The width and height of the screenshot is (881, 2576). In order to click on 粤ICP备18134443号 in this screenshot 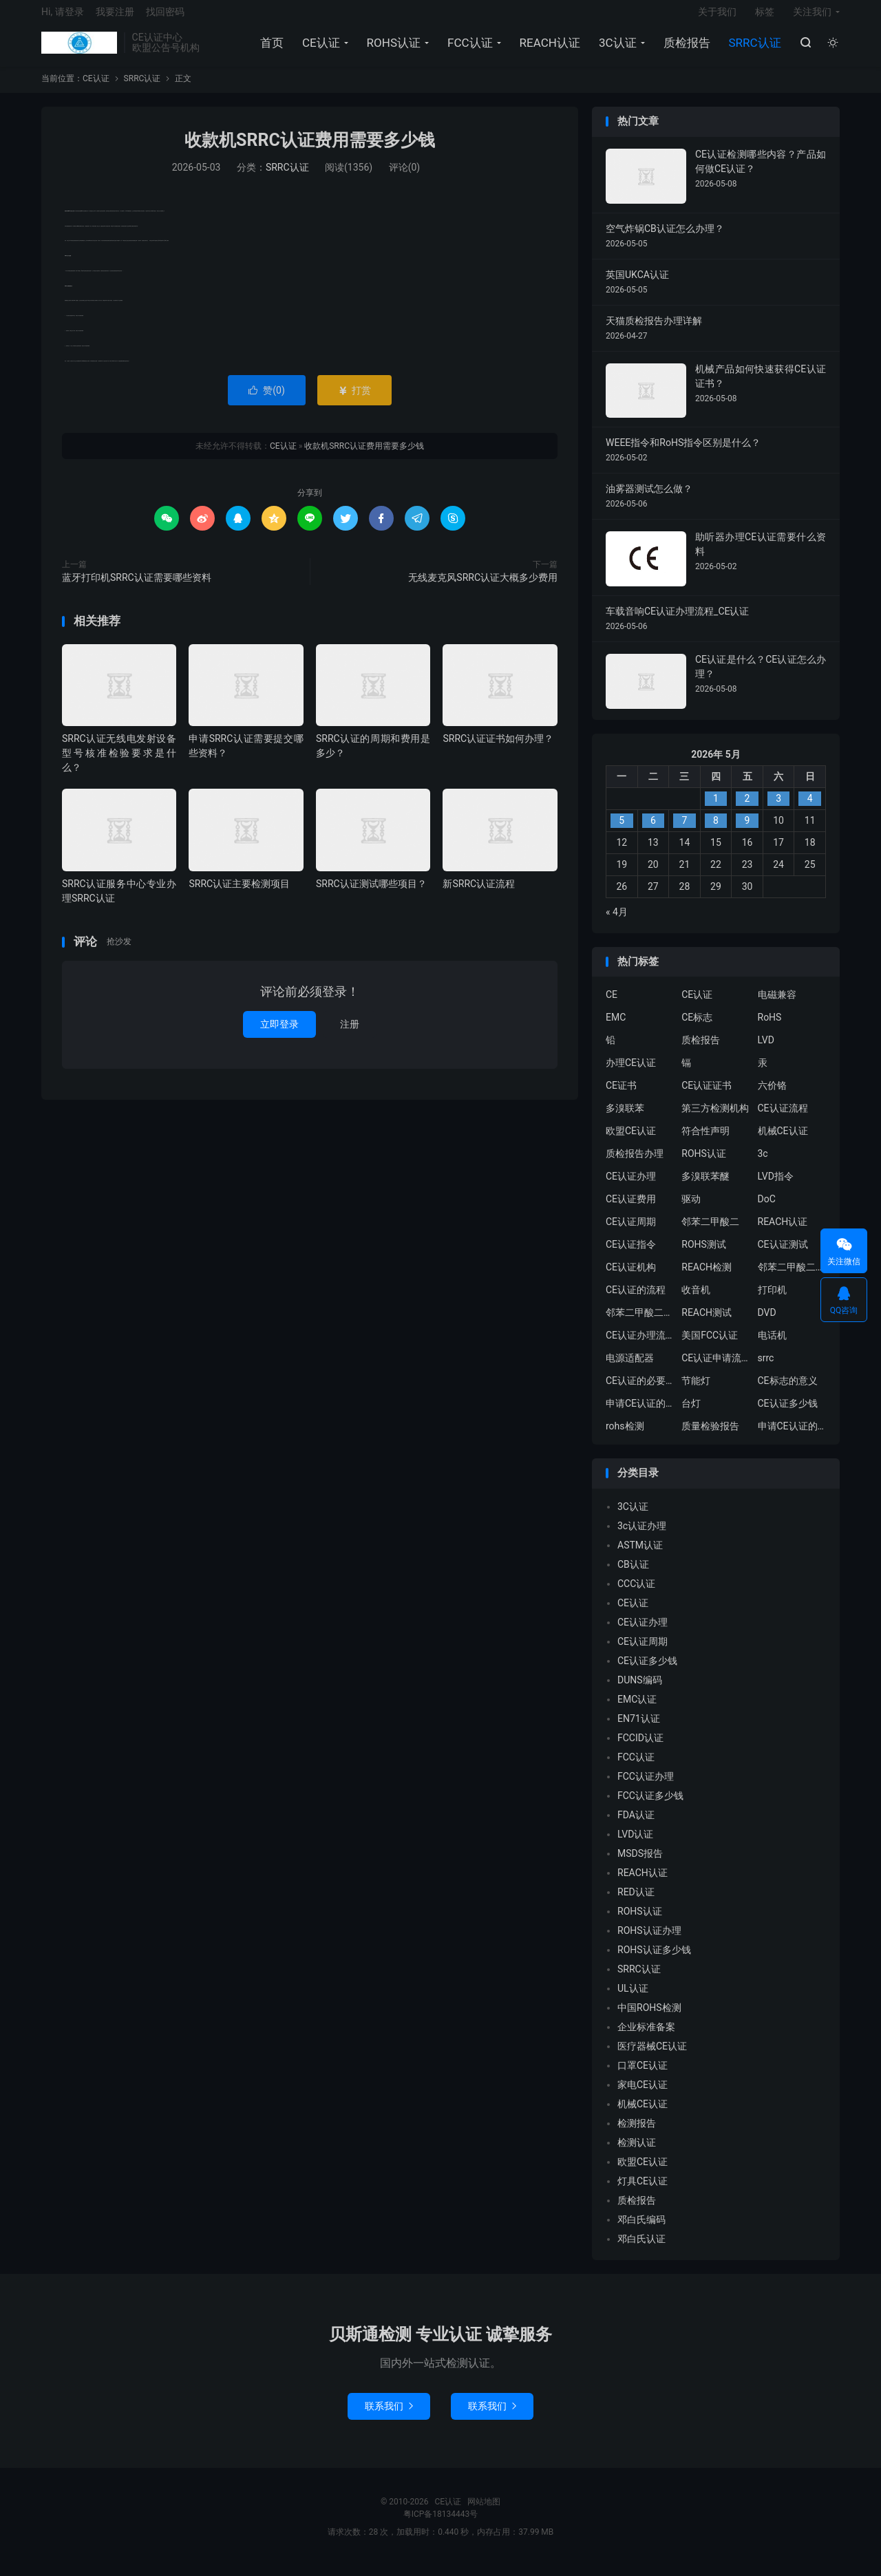, I will do `click(440, 2524)`.